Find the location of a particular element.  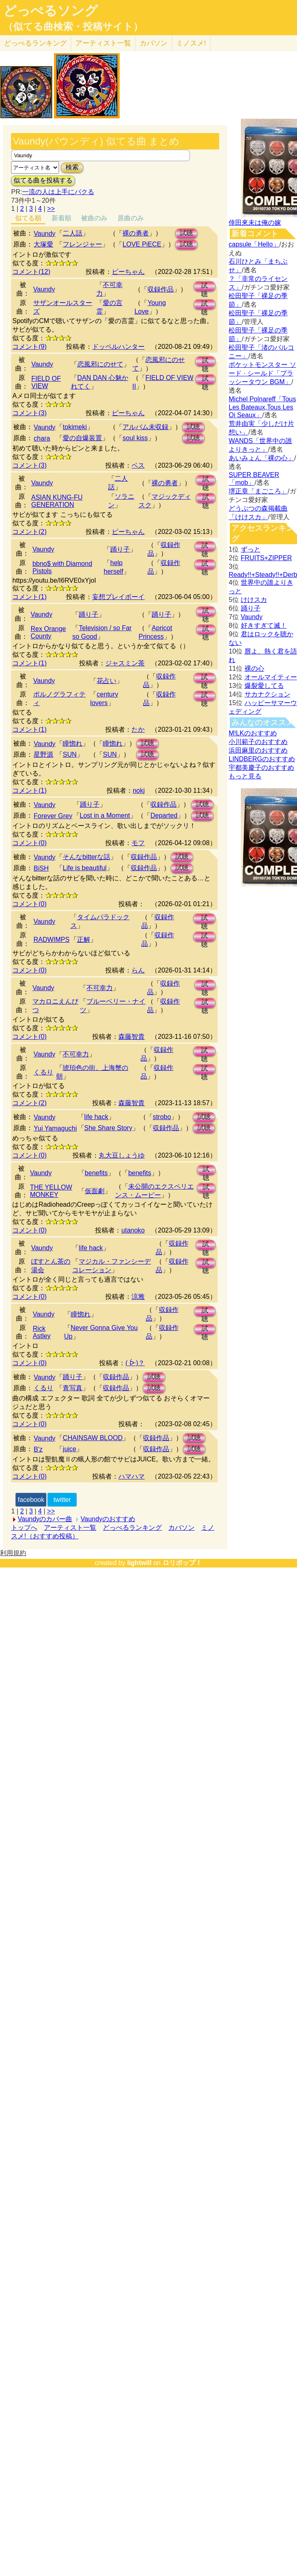

大塚愛 is located at coordinates (43, 244).